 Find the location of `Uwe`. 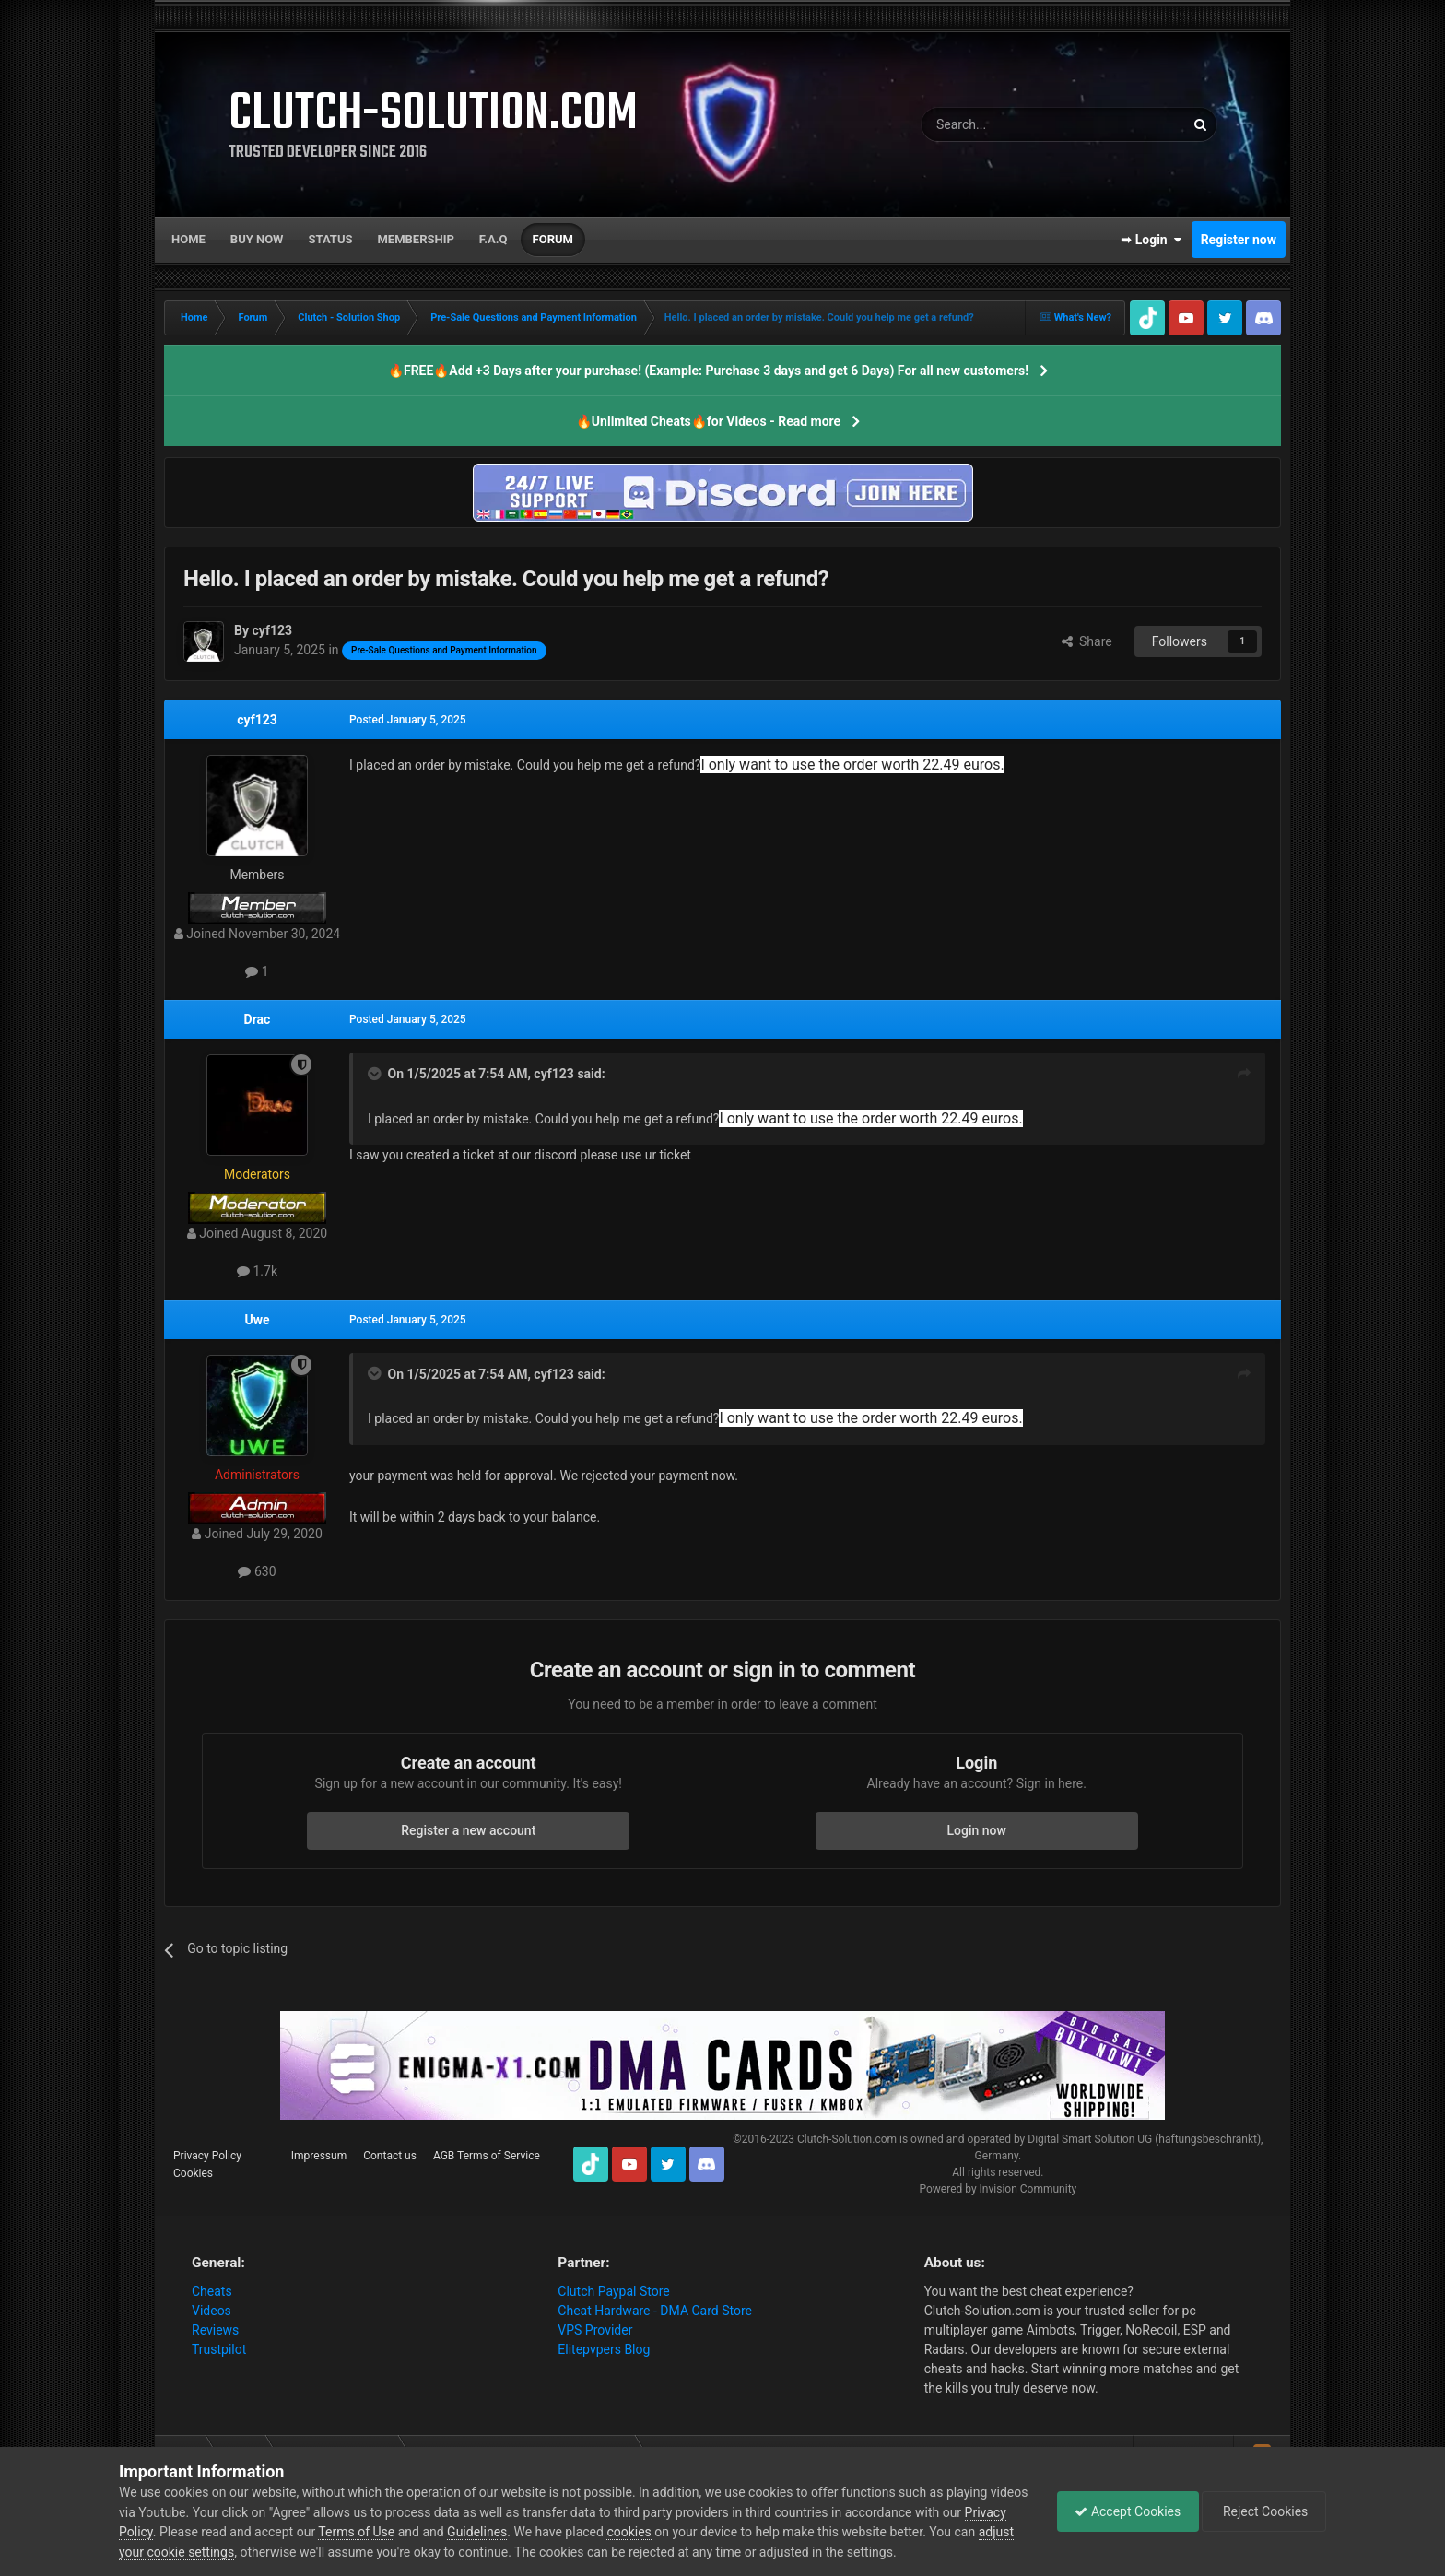

Uwe is located at coordinates (256, 1319).